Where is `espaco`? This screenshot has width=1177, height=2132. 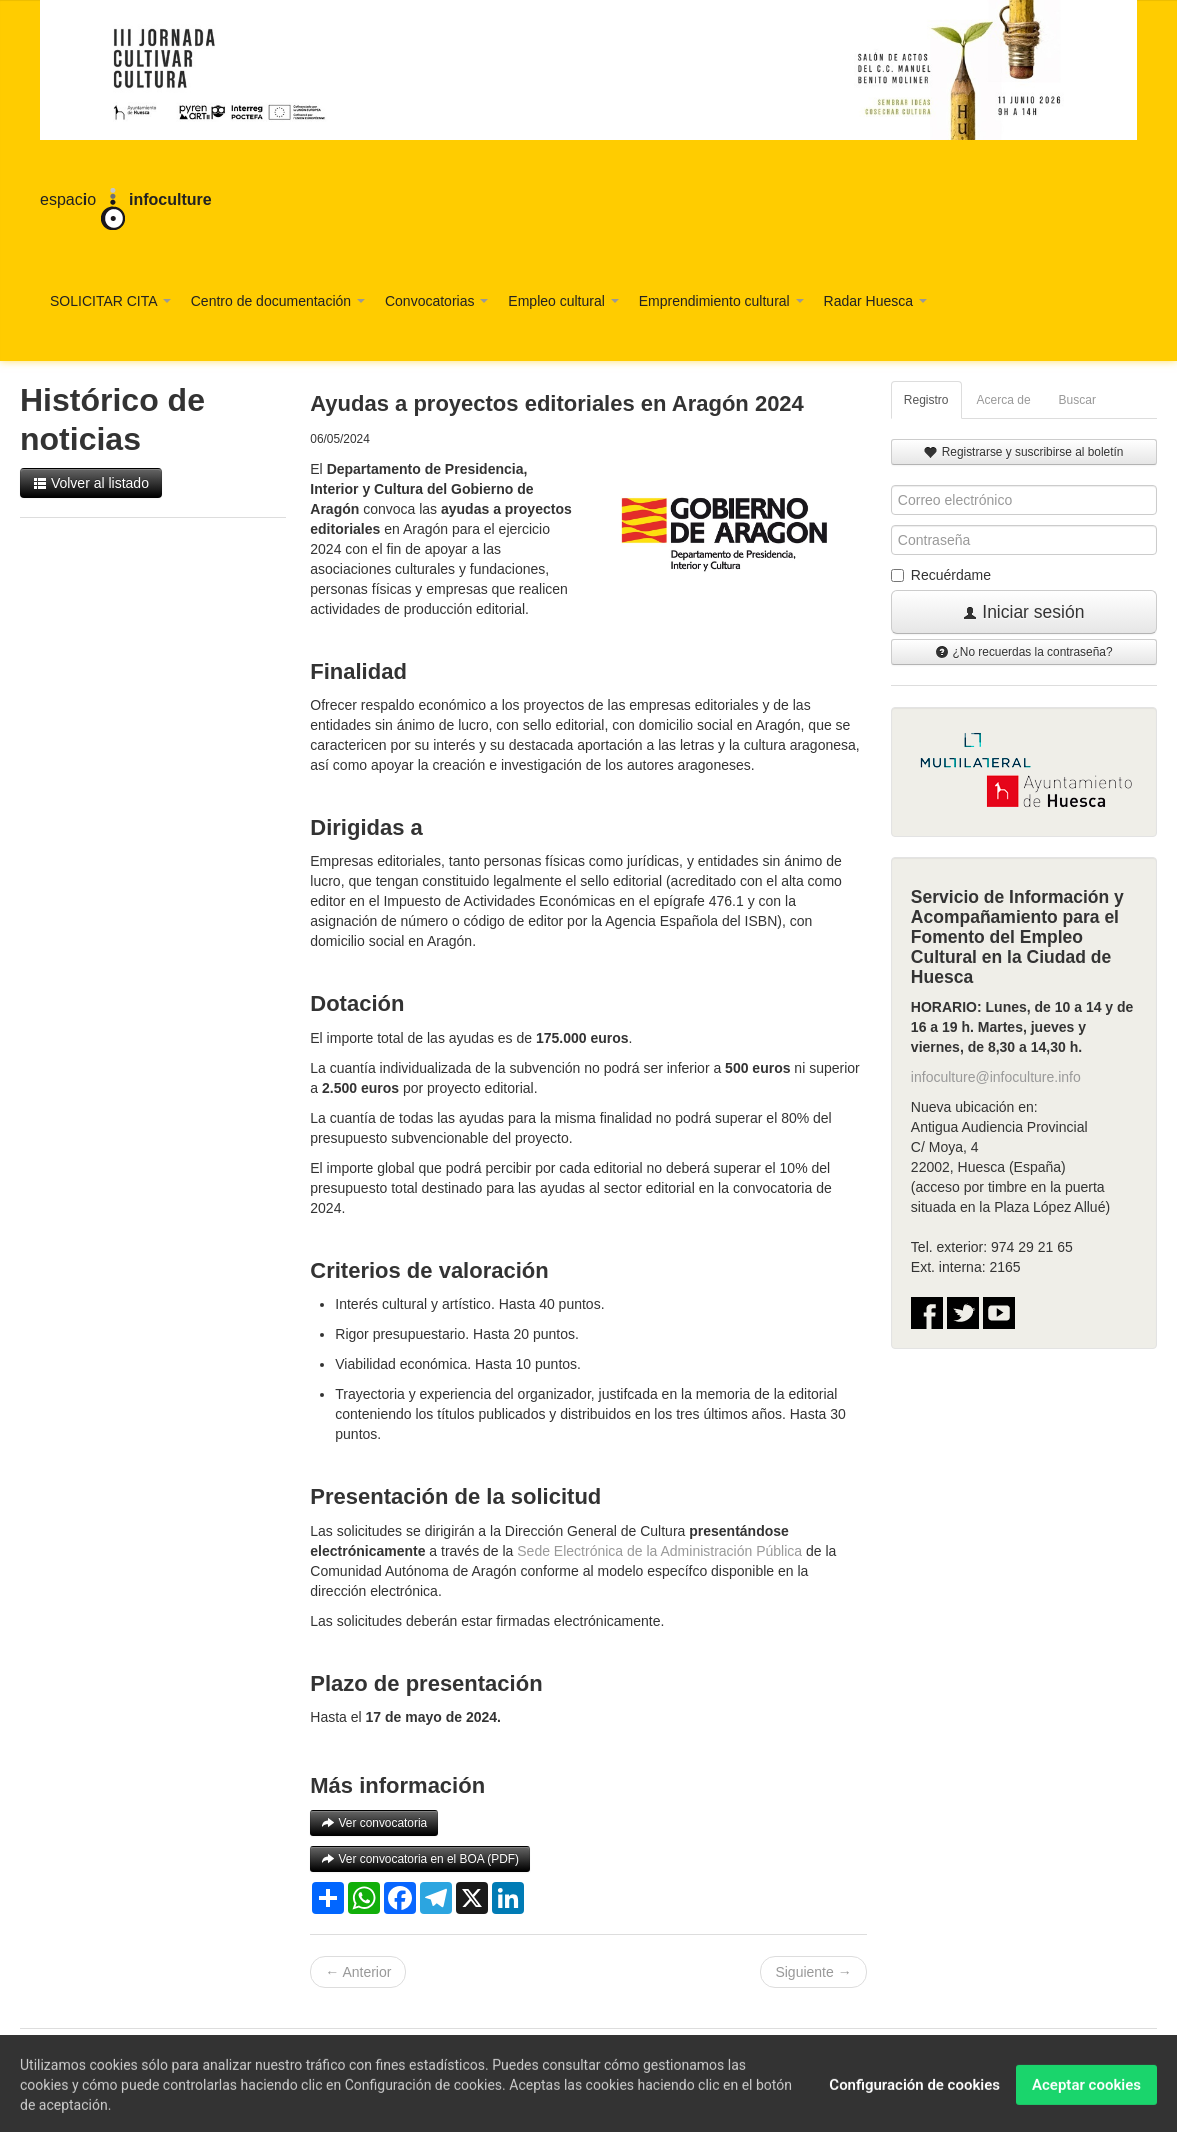
espaco is located at coordinates (126, 201).